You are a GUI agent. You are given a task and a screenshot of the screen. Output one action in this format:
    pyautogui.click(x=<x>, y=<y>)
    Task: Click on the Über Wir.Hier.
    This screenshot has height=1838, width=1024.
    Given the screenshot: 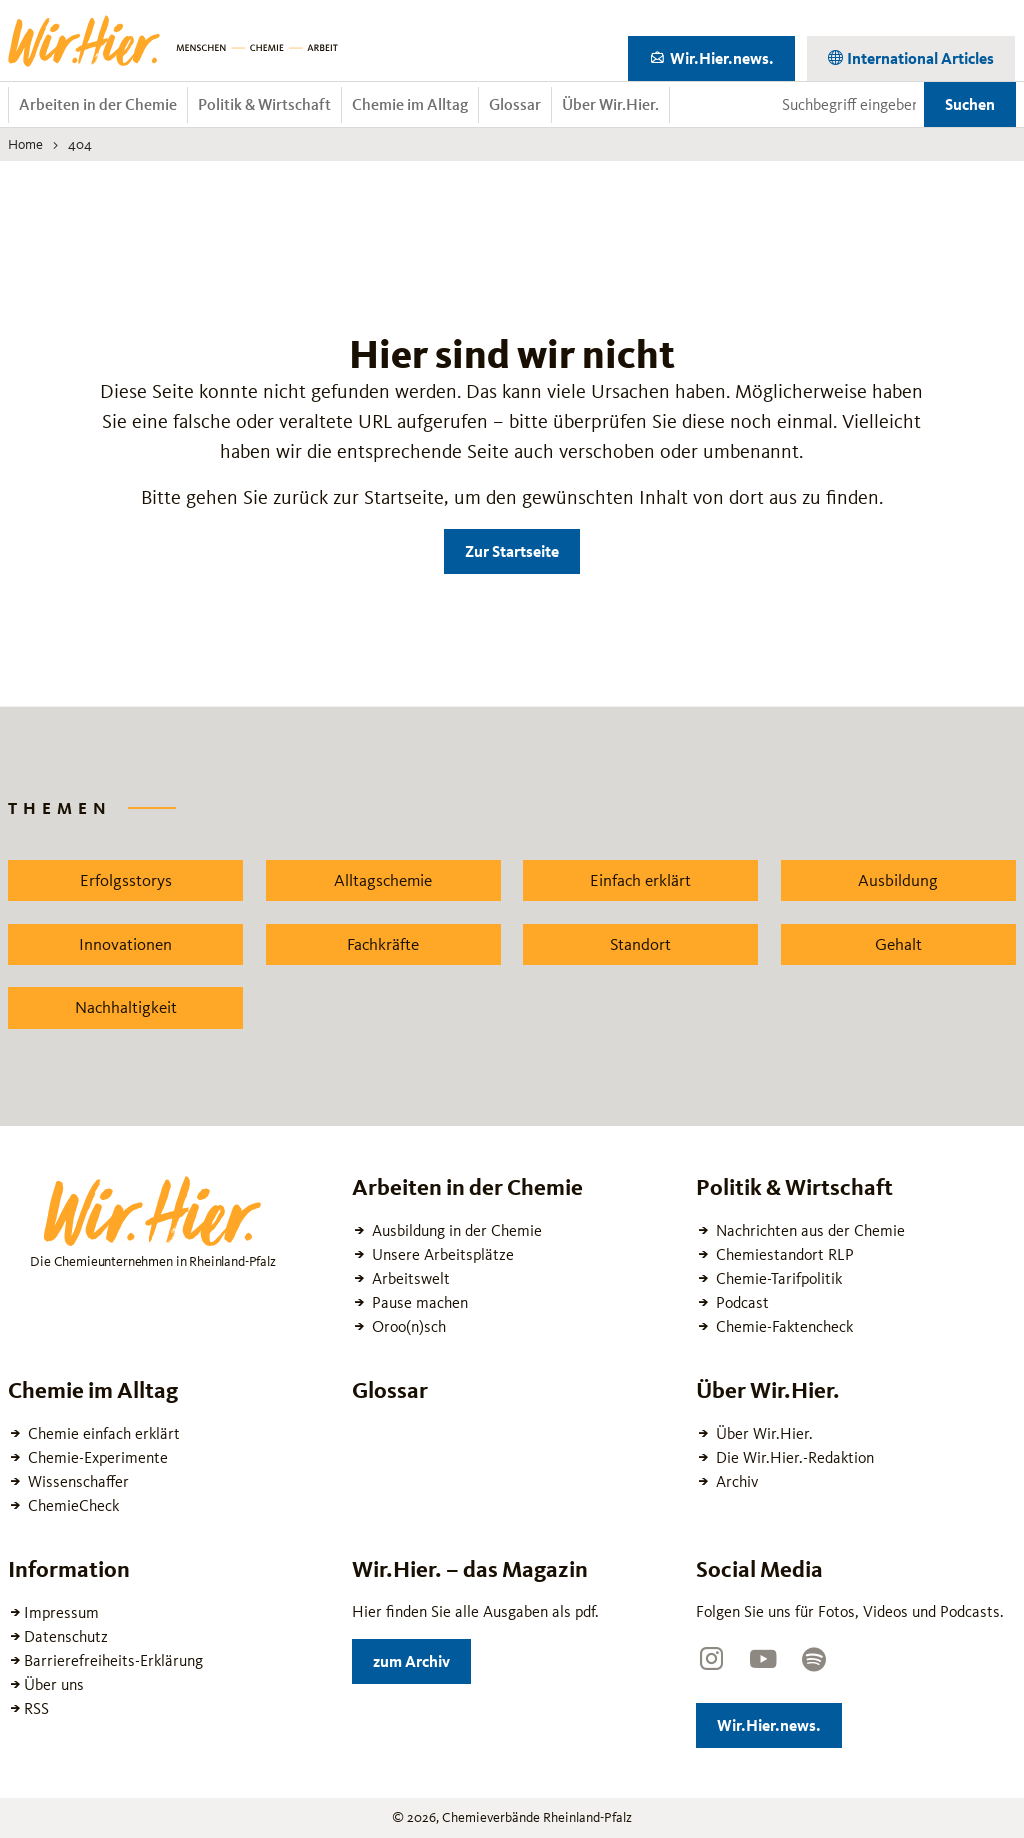 What is the action you would take?
    pyautogui.click(x=610, y=104)
    